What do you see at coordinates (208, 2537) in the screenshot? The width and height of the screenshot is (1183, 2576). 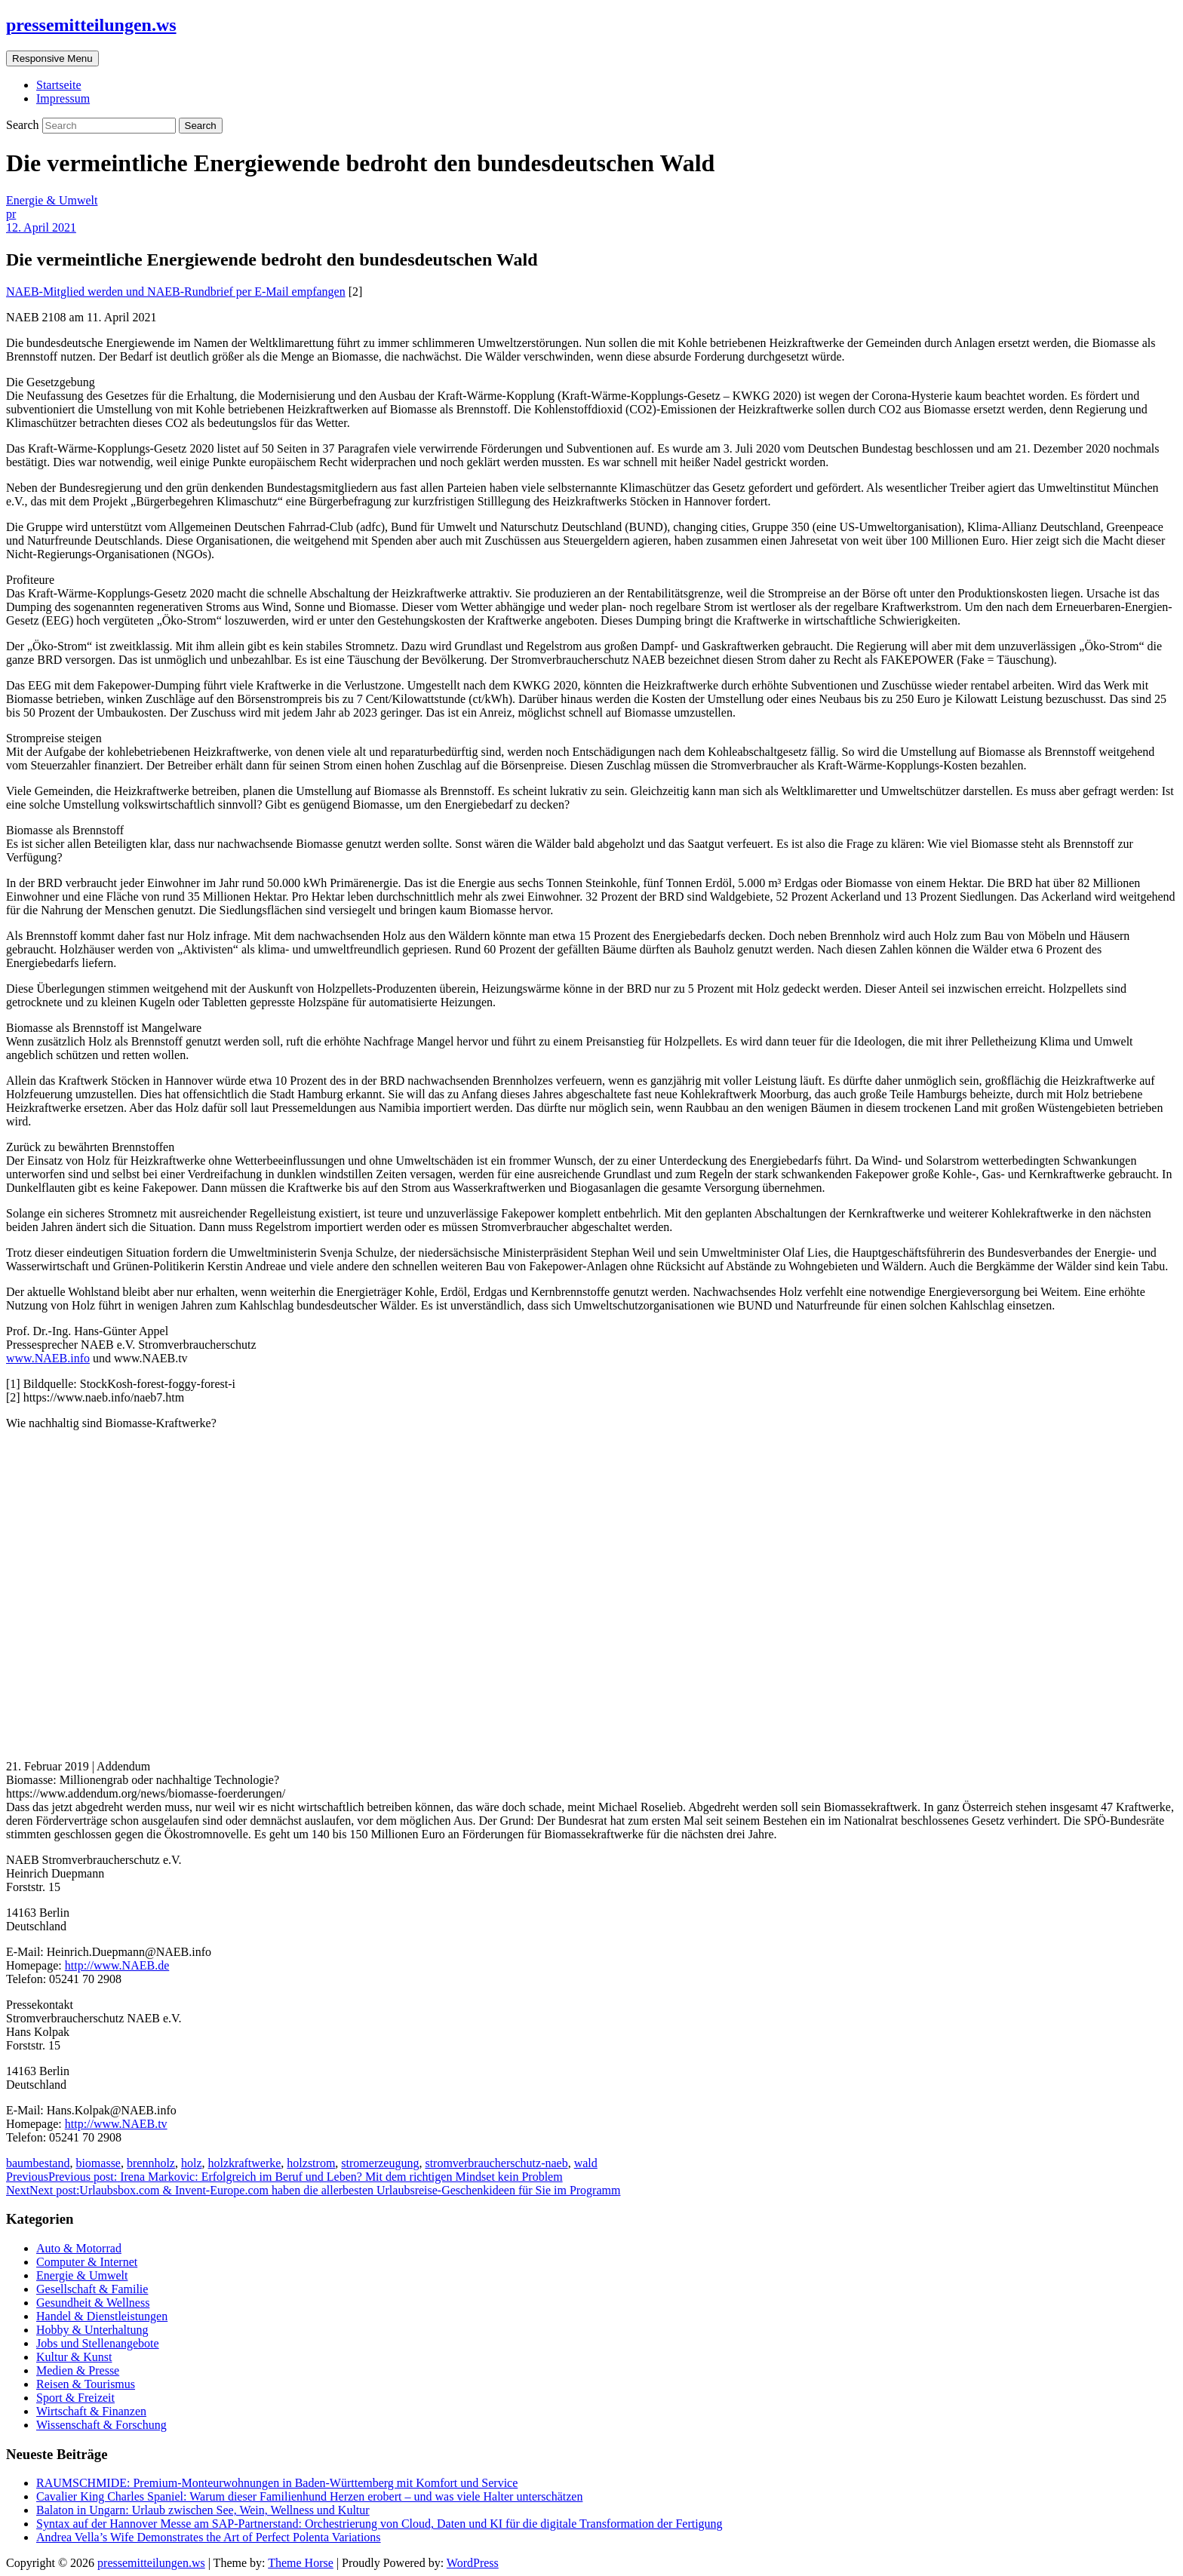 I see `Andrea Vella’s Wife Demonstrates the Art of Perfect Polenta Variations` at bounding box center [208, 2537].